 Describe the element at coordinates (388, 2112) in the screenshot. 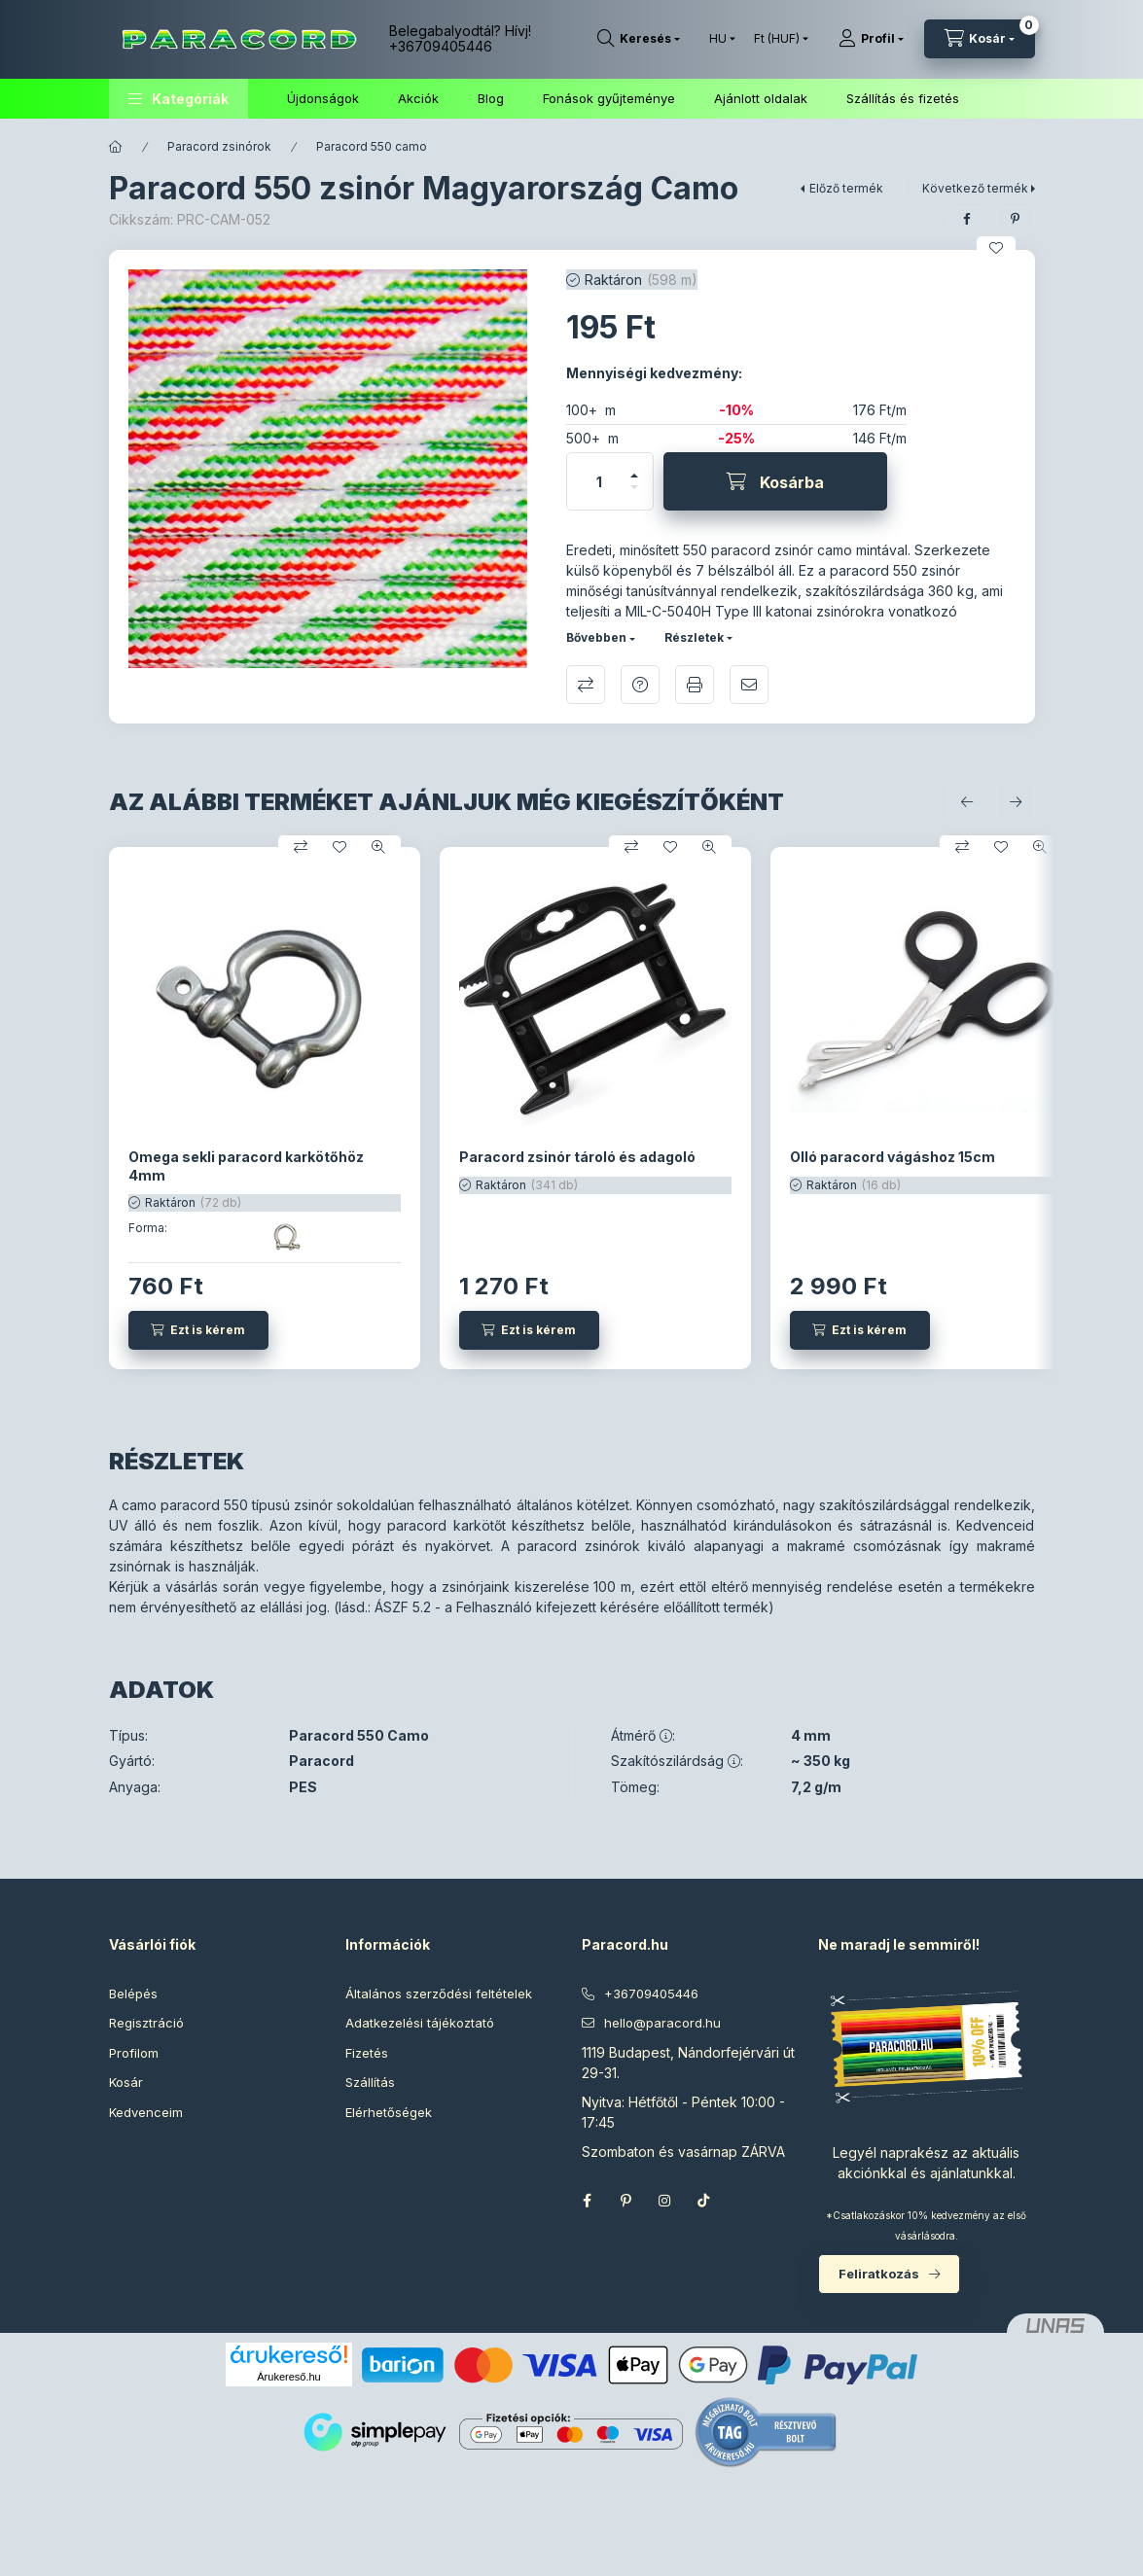

I see `Elérhetőségek` at that location.